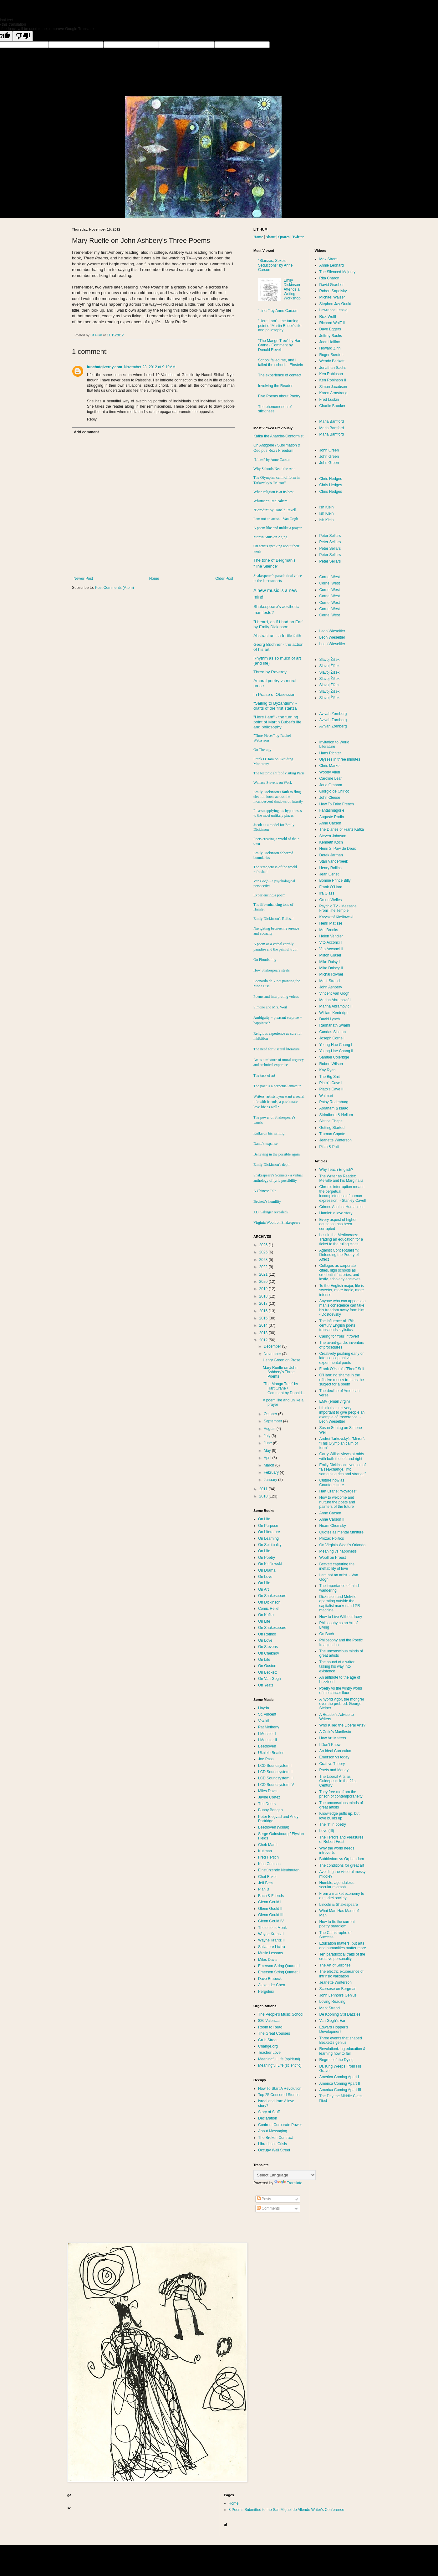 The image size is (438, 2576). What do you see at coordinates (338, 1551) in the screenshot?
I see `Meaning vs happiness` at bounding box center [338, 1551].